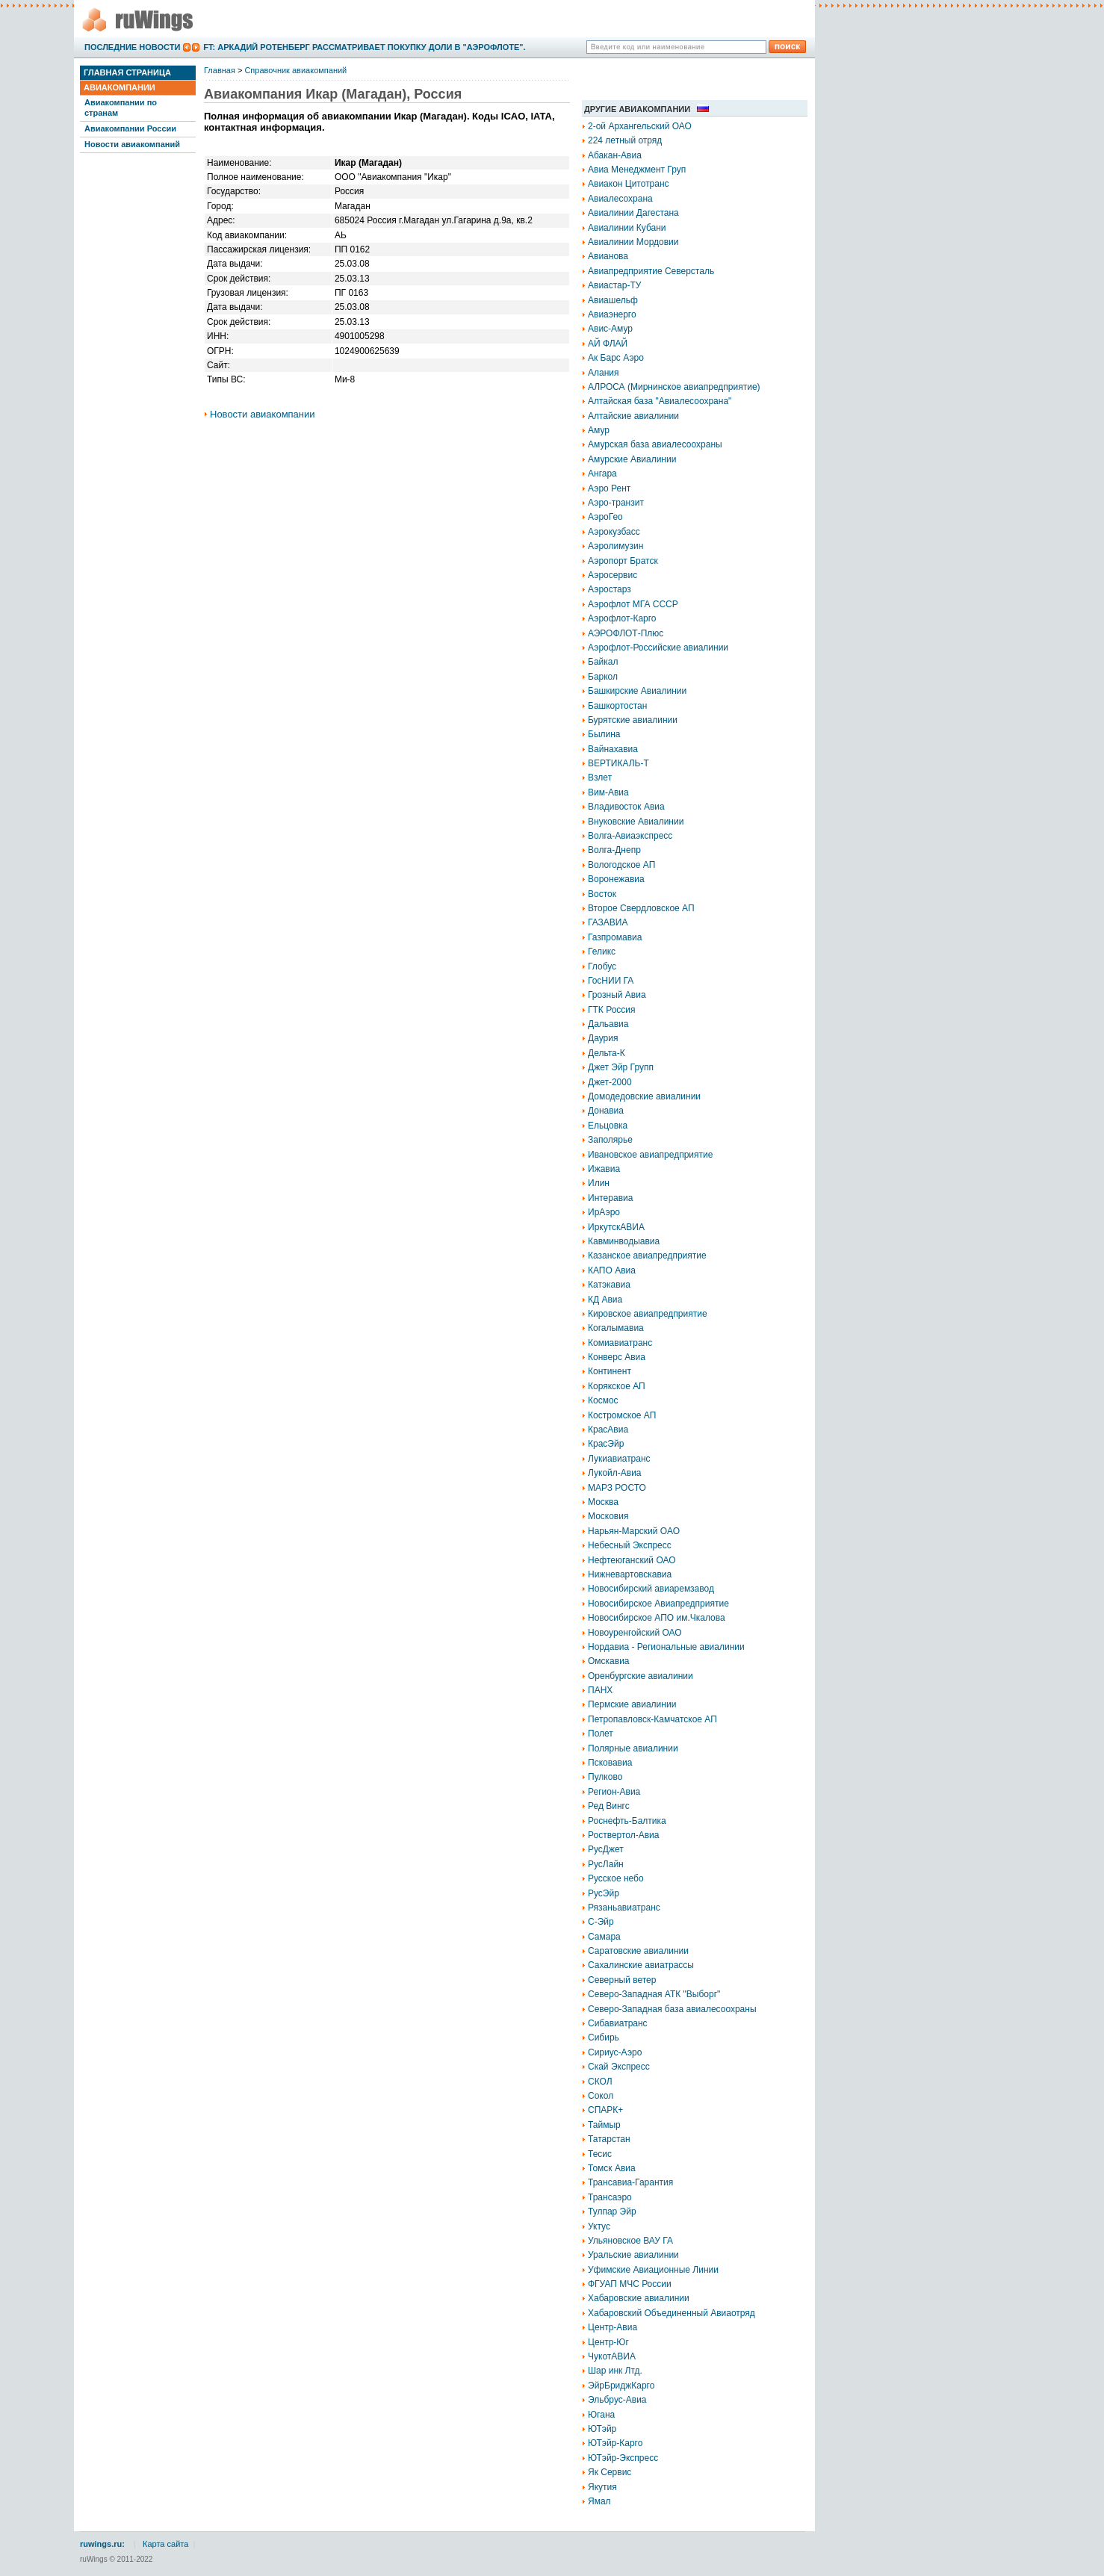 This screenshot has height=2576, width=1104. What do you see at coordinates (633, 416) in the screenshot?
I see `Алтайские авиалинии` at bounding box center [633, 416].